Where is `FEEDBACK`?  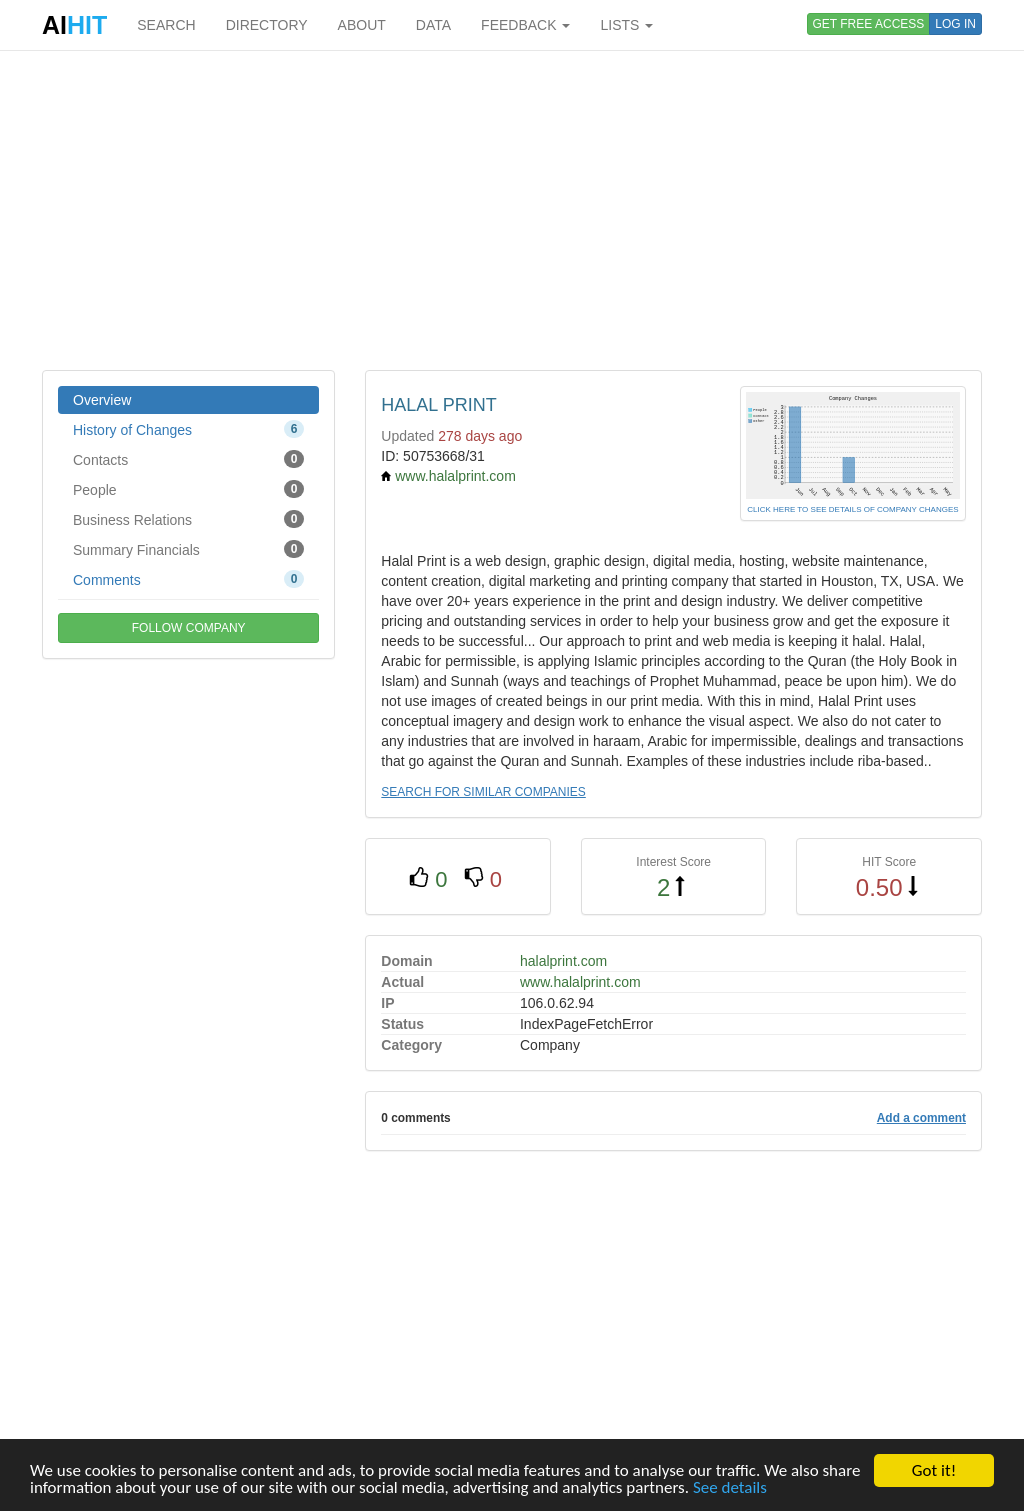 FEEDBACK is located at coordinates (525, 25).